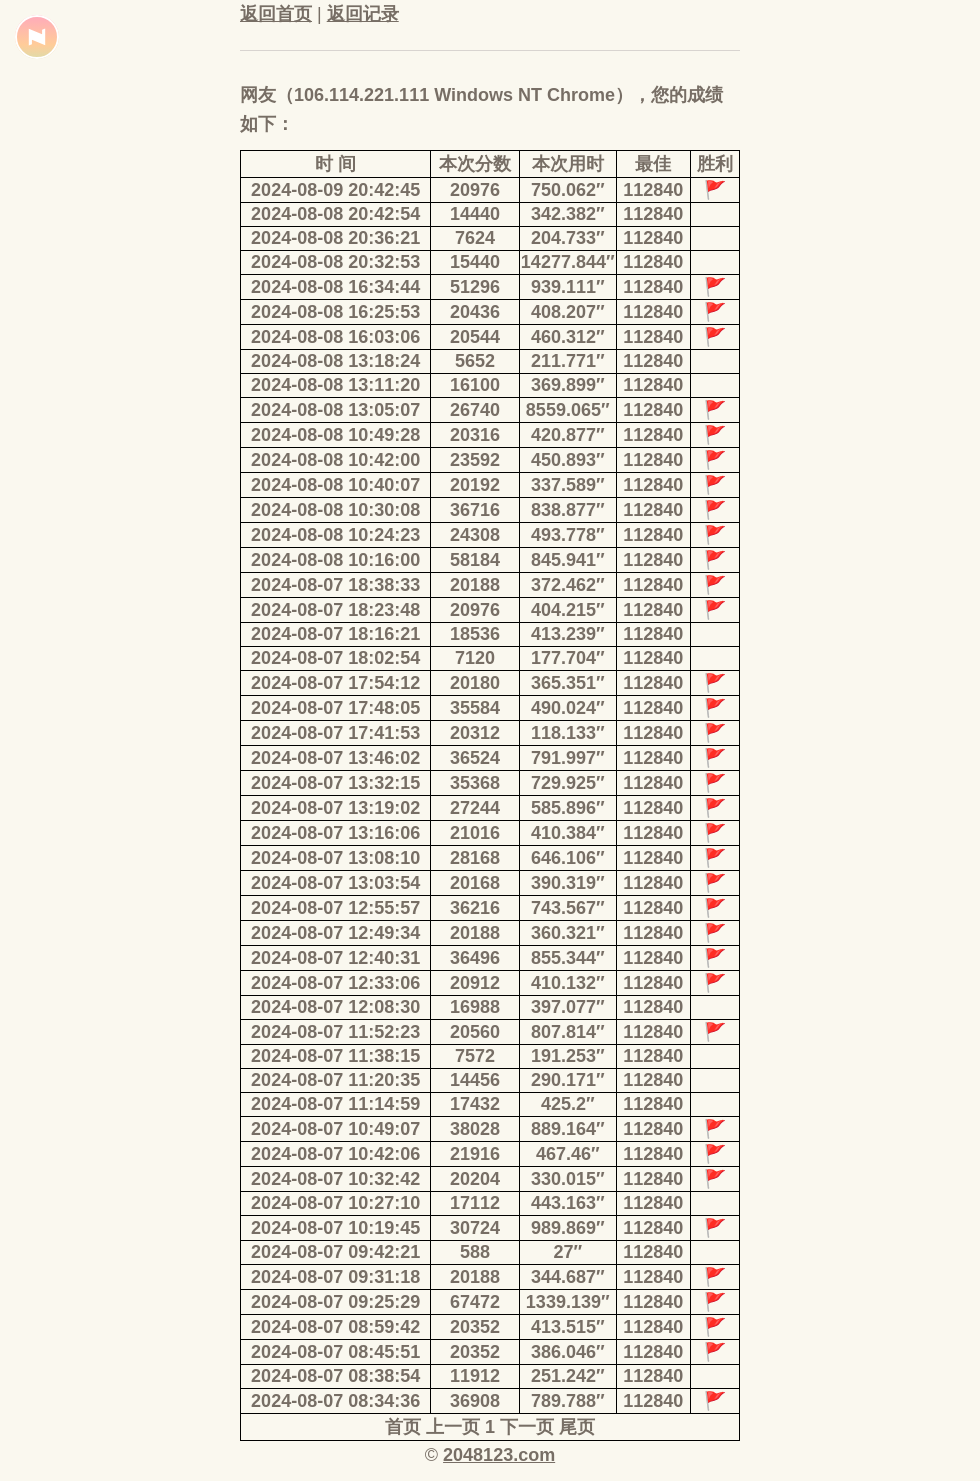  I want to click on 17432, so click(475, 1104).